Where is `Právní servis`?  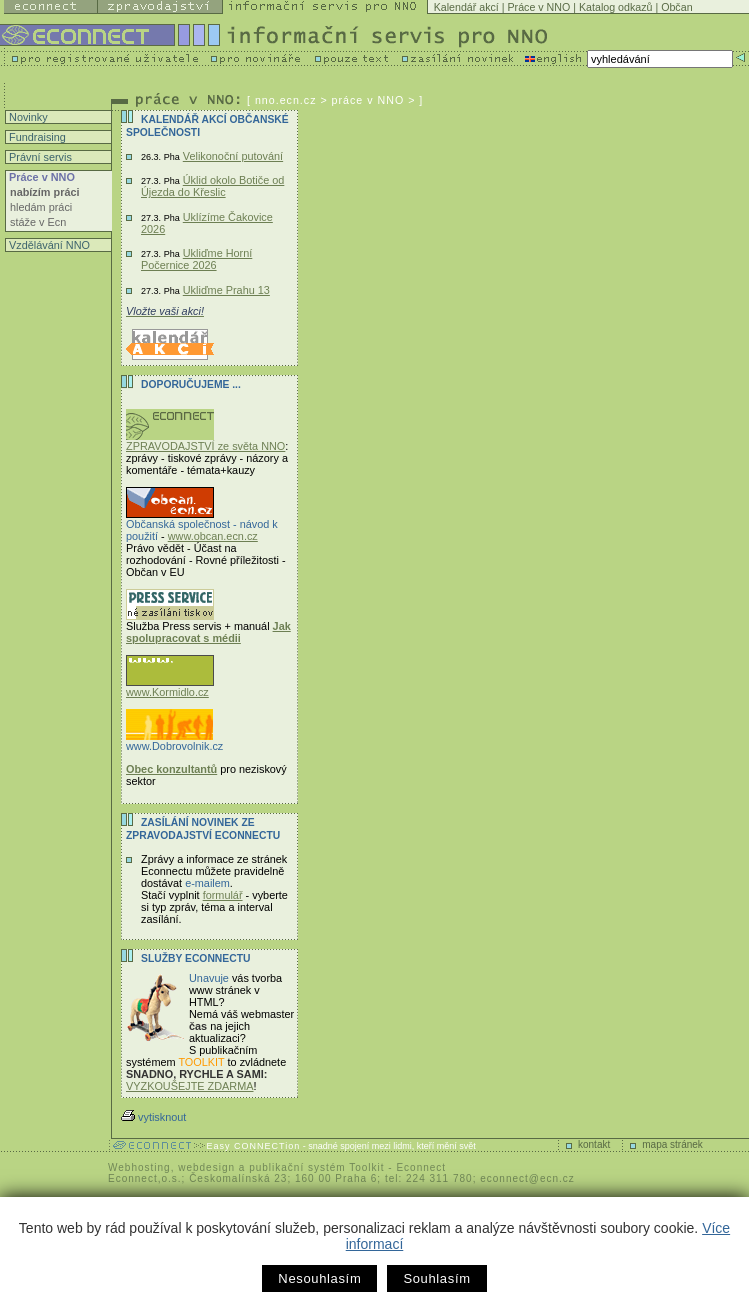
Právní servis is located at coordinates (39, 157).